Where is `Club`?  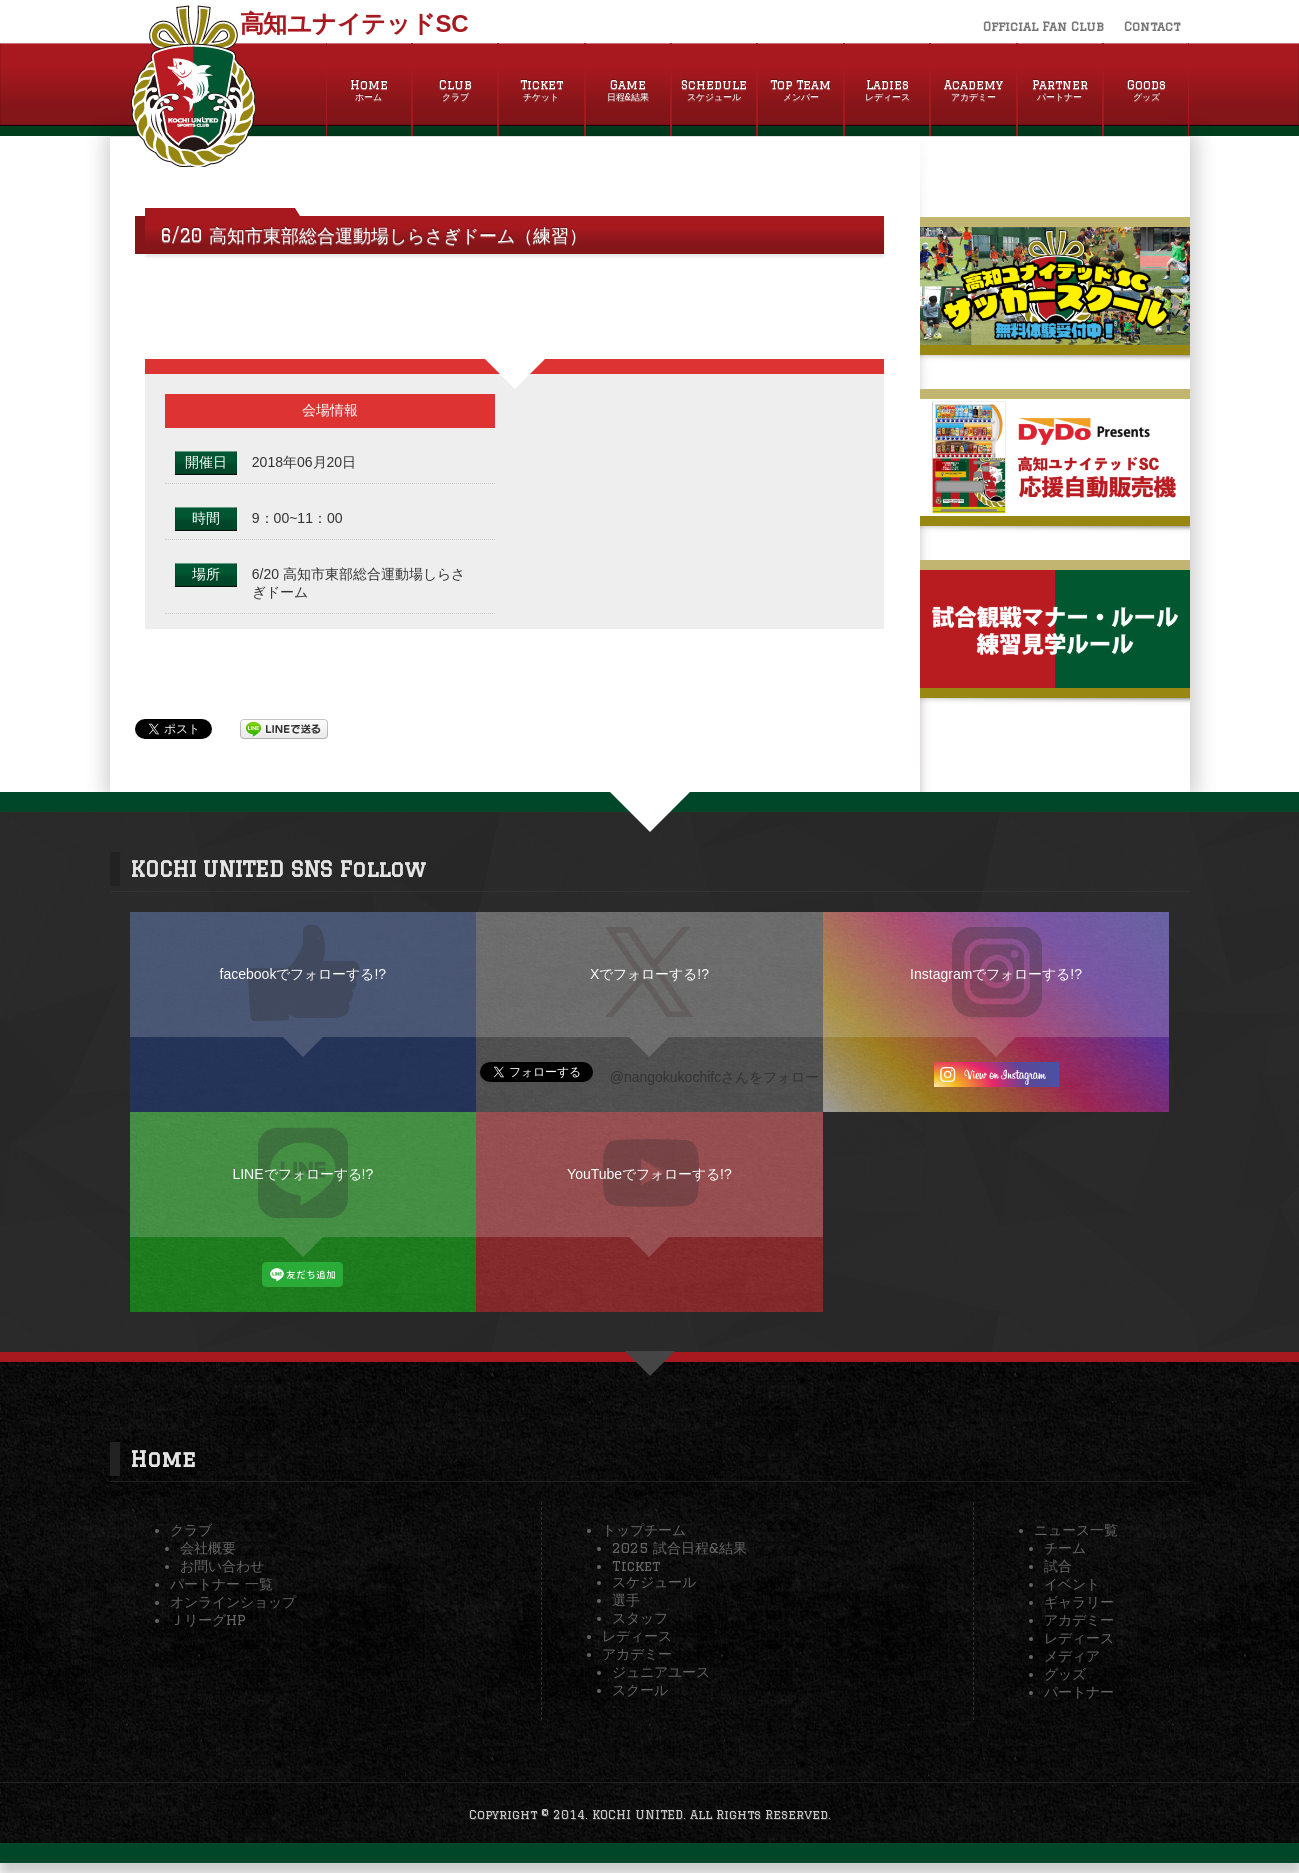
Club is located at coordinates (455, 91).